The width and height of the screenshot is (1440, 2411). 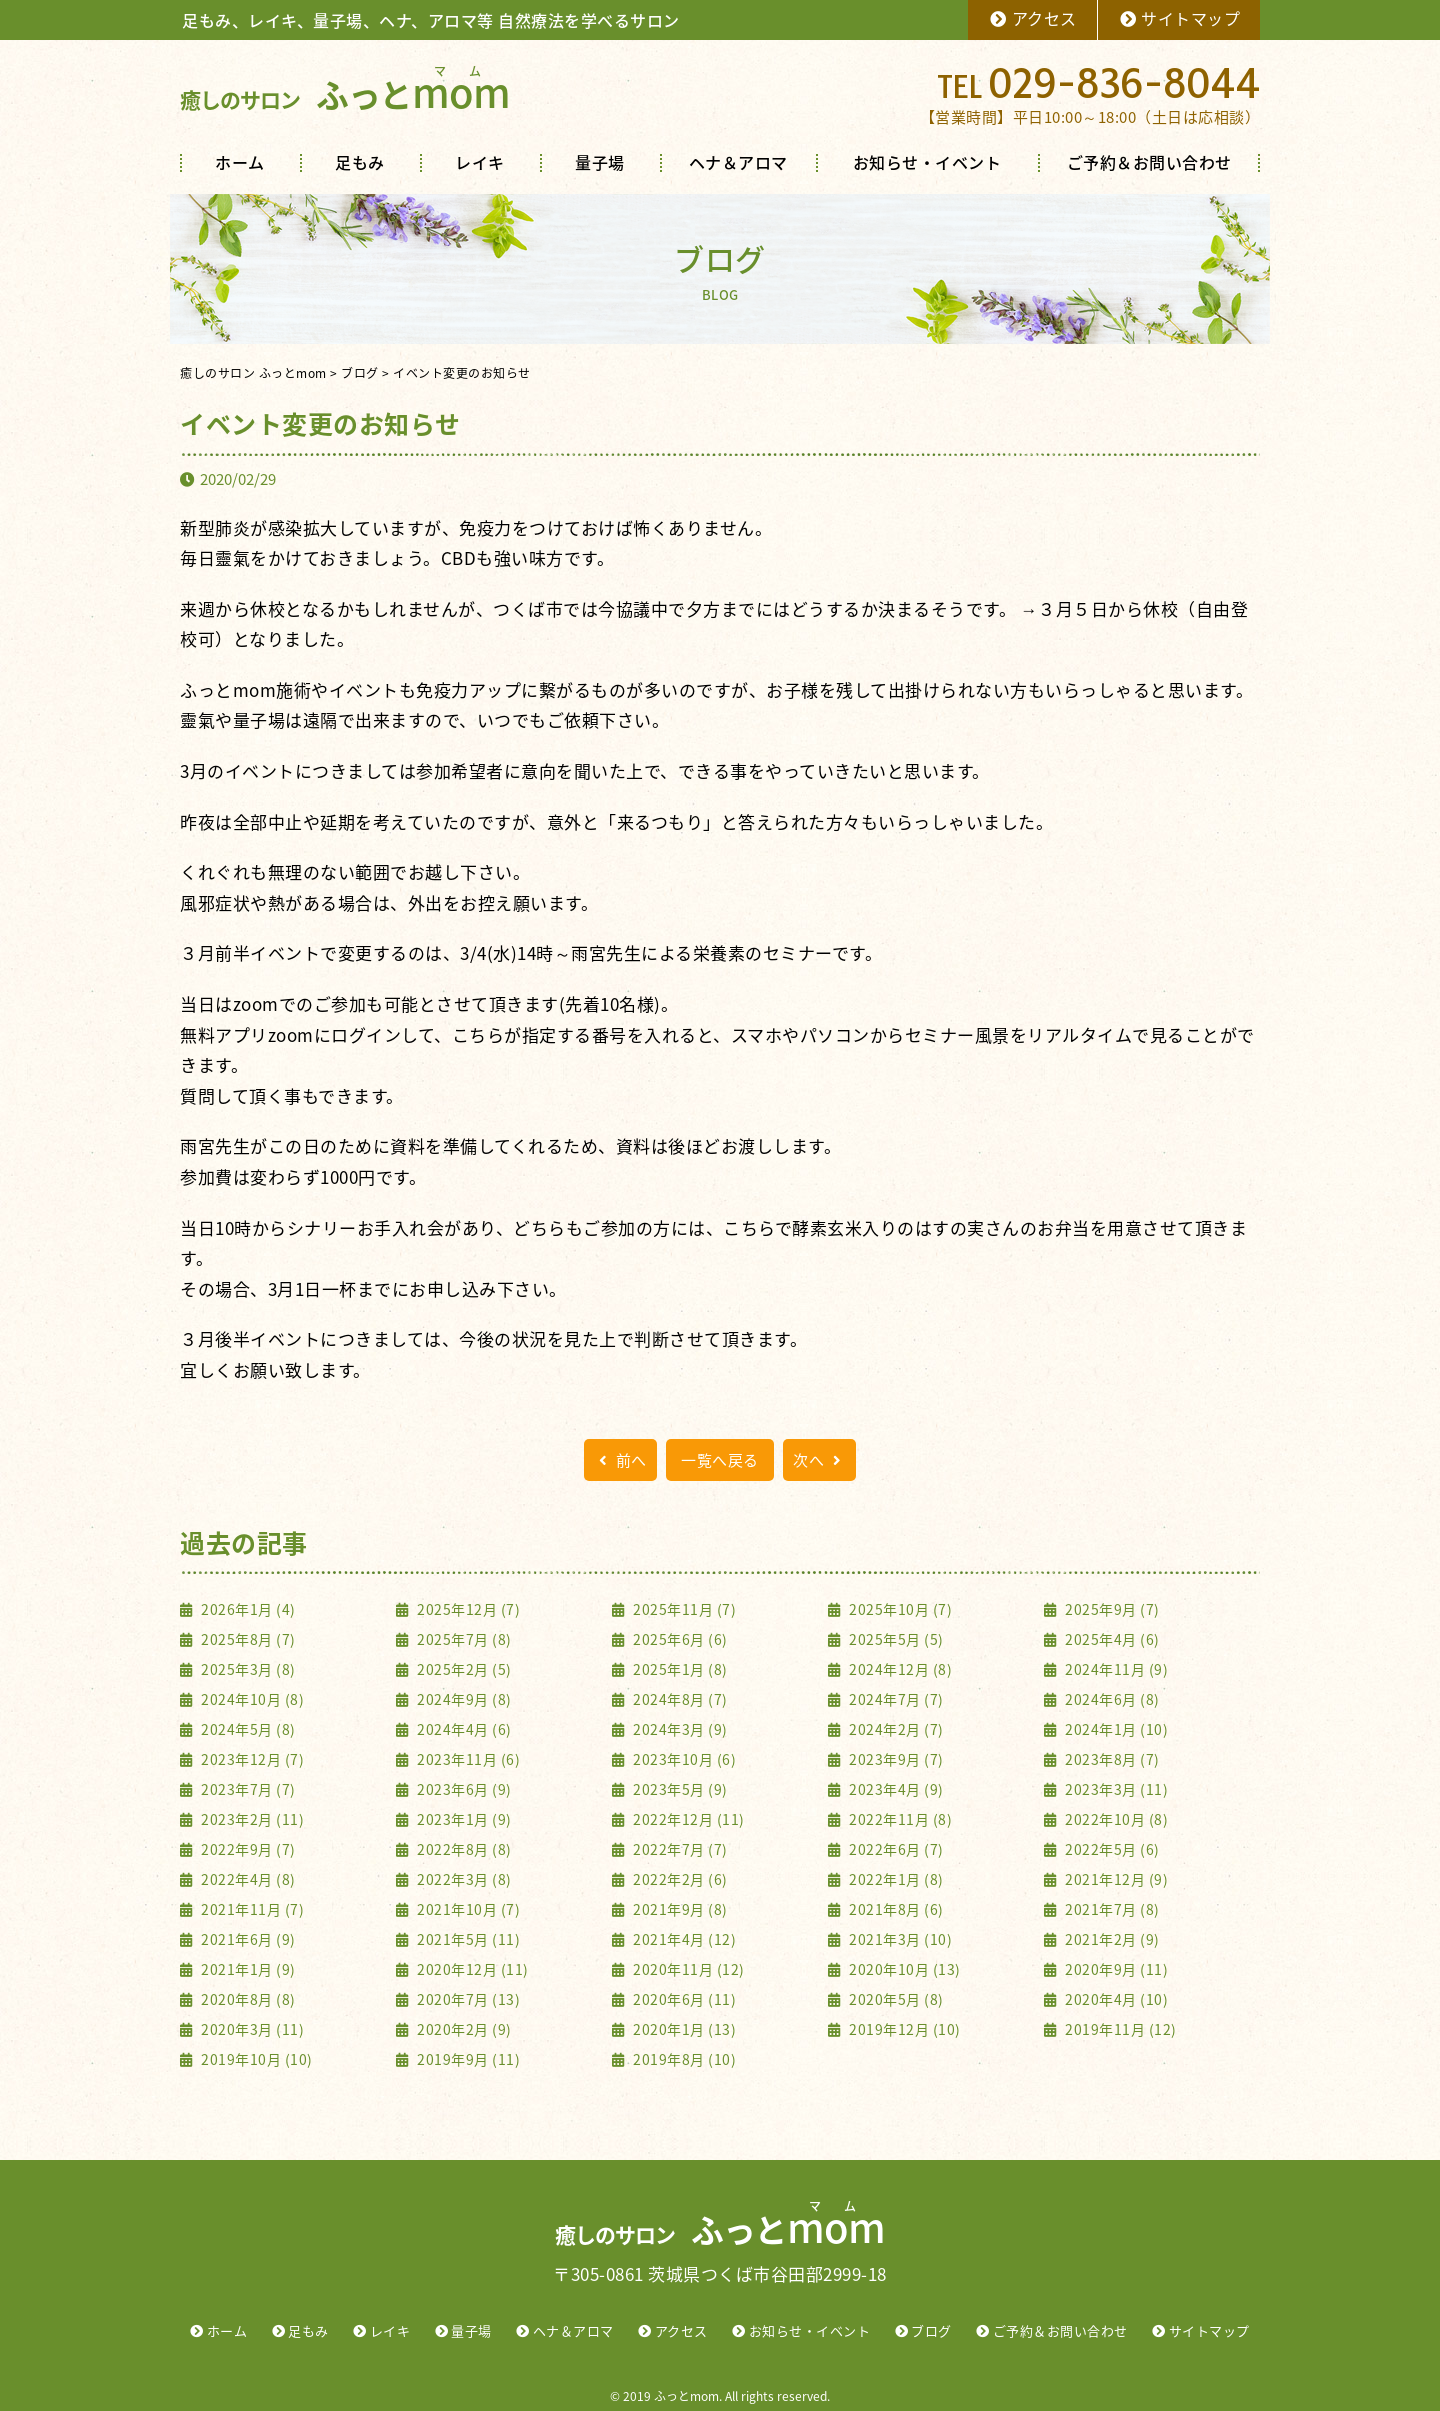 What do you see at coordinates (251, 1759) in the screenshot?
I see `2023年12月 (7)` at bounding box center [251, 1759].